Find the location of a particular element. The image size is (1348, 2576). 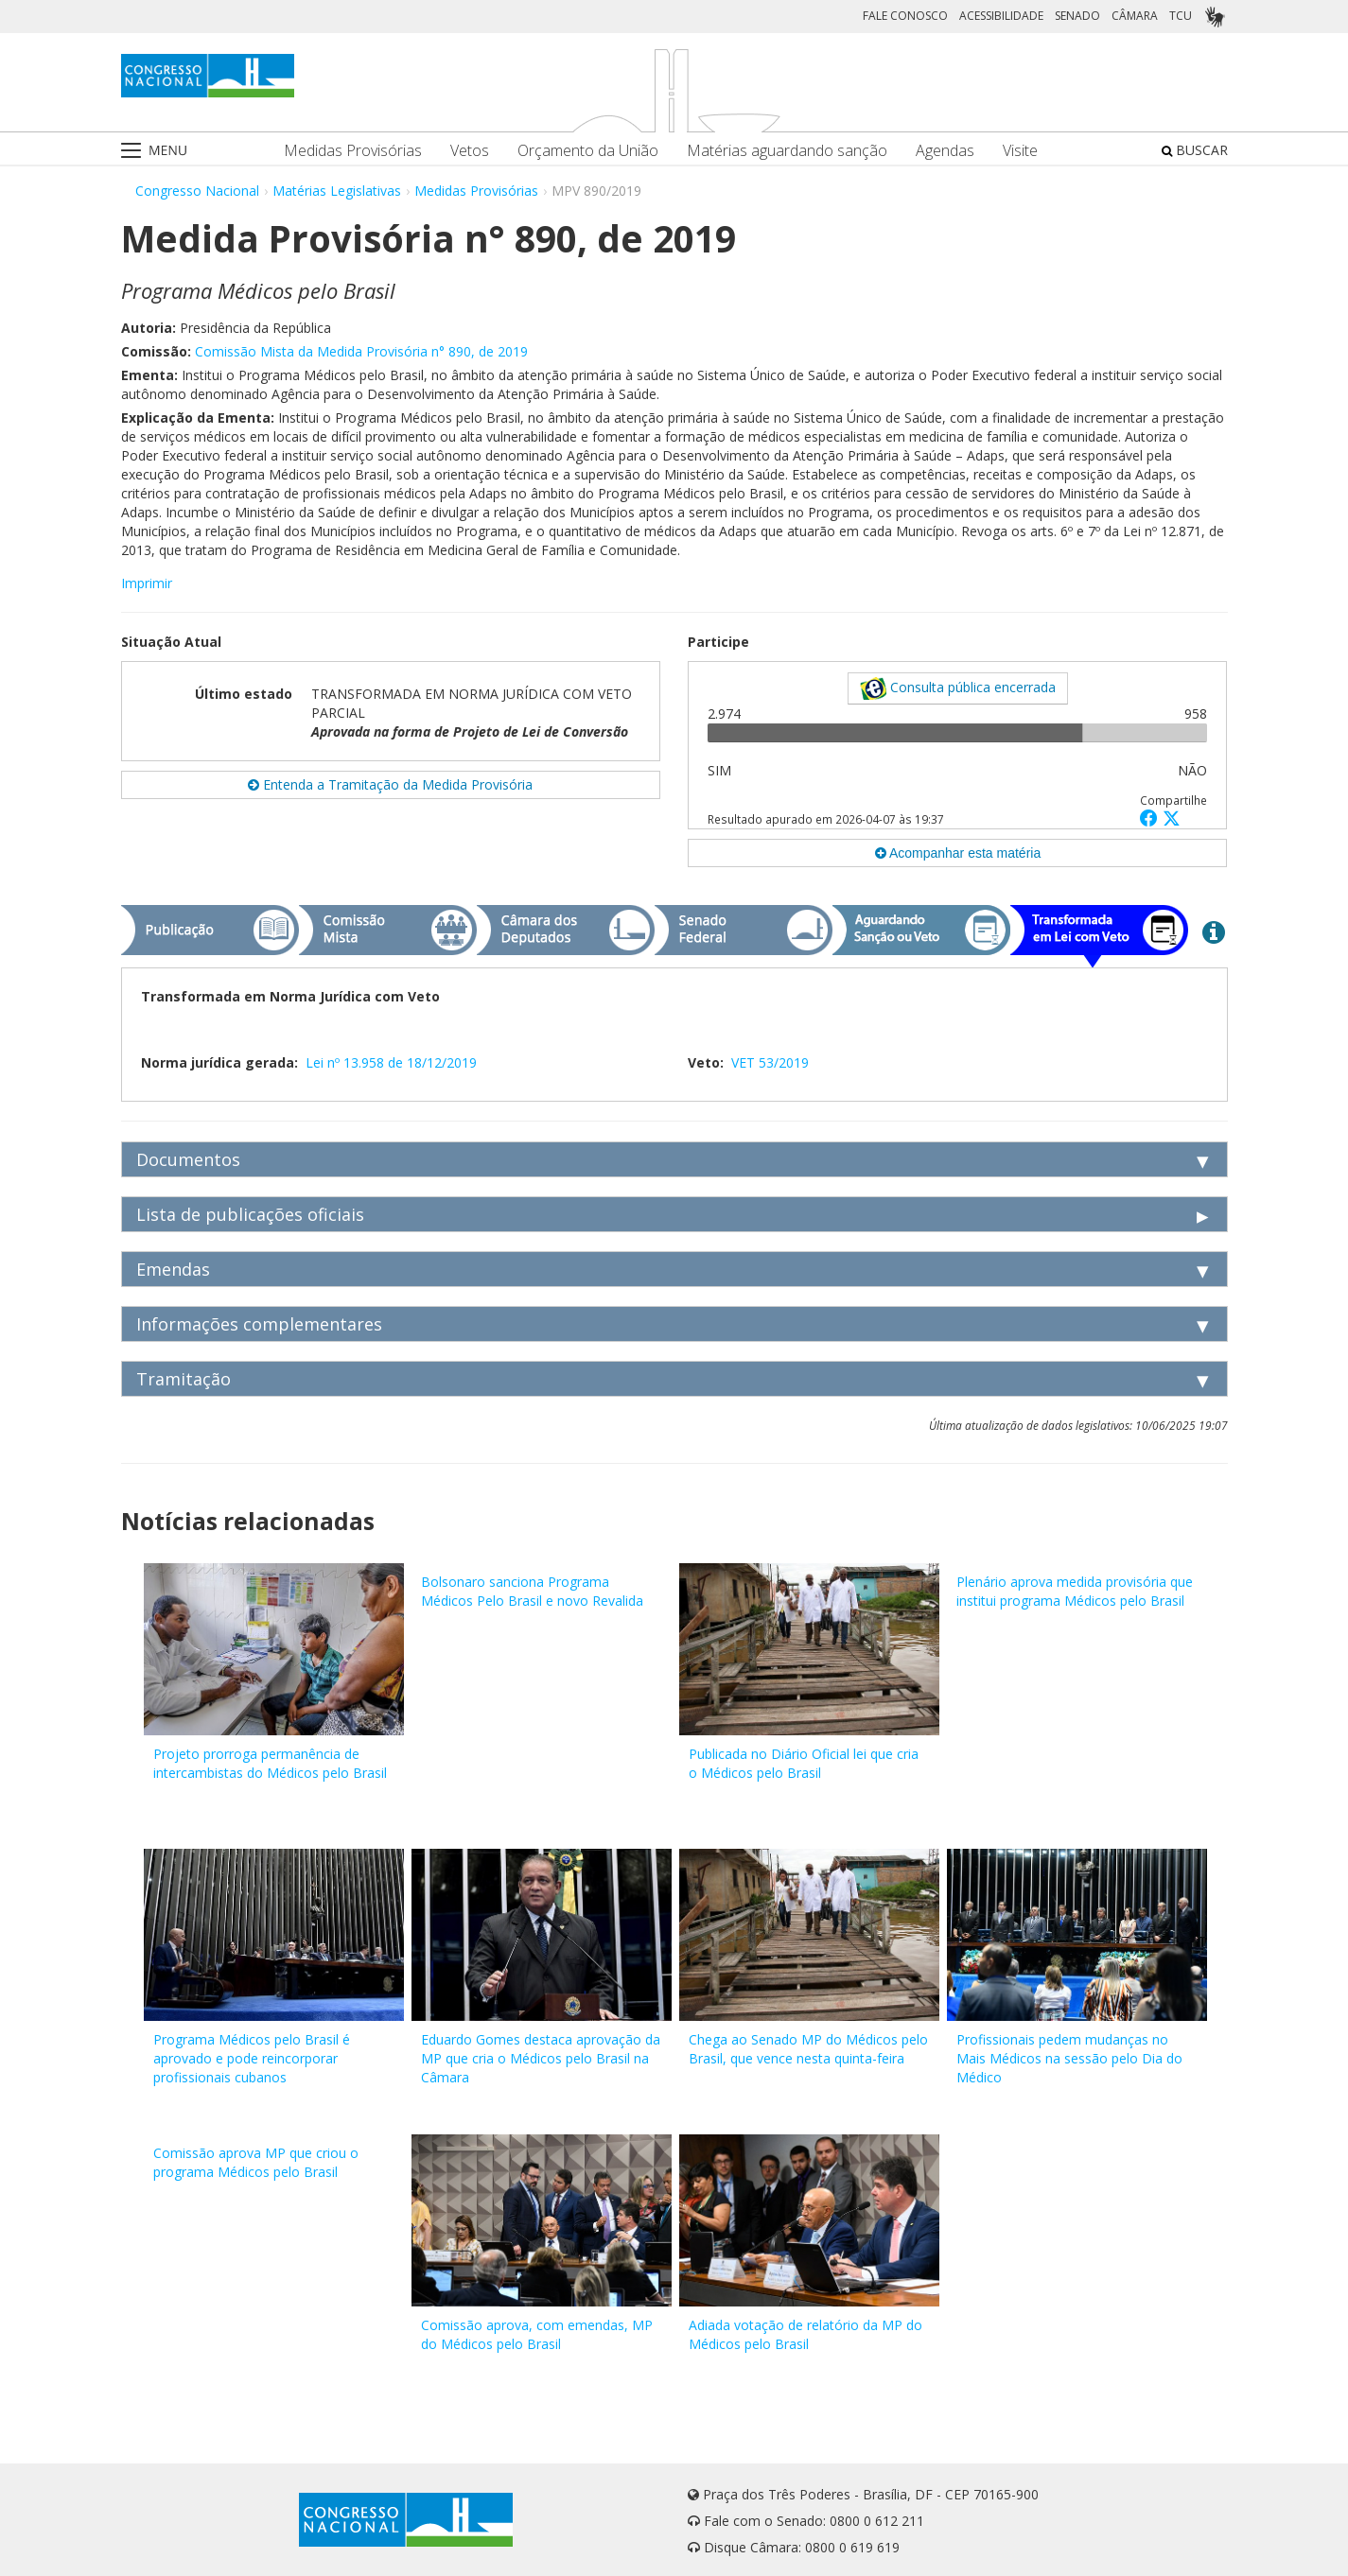

Matérias Legislativas is located at coordinates (336, 191).